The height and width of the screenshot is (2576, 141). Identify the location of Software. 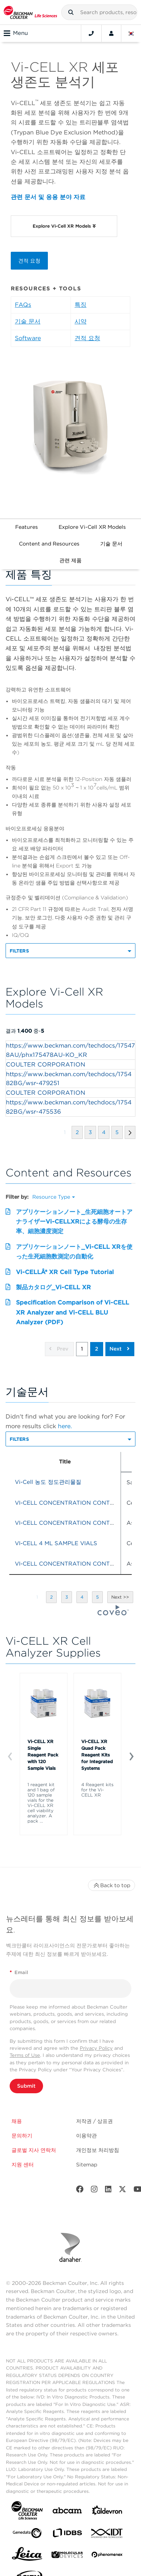
(28, 338).